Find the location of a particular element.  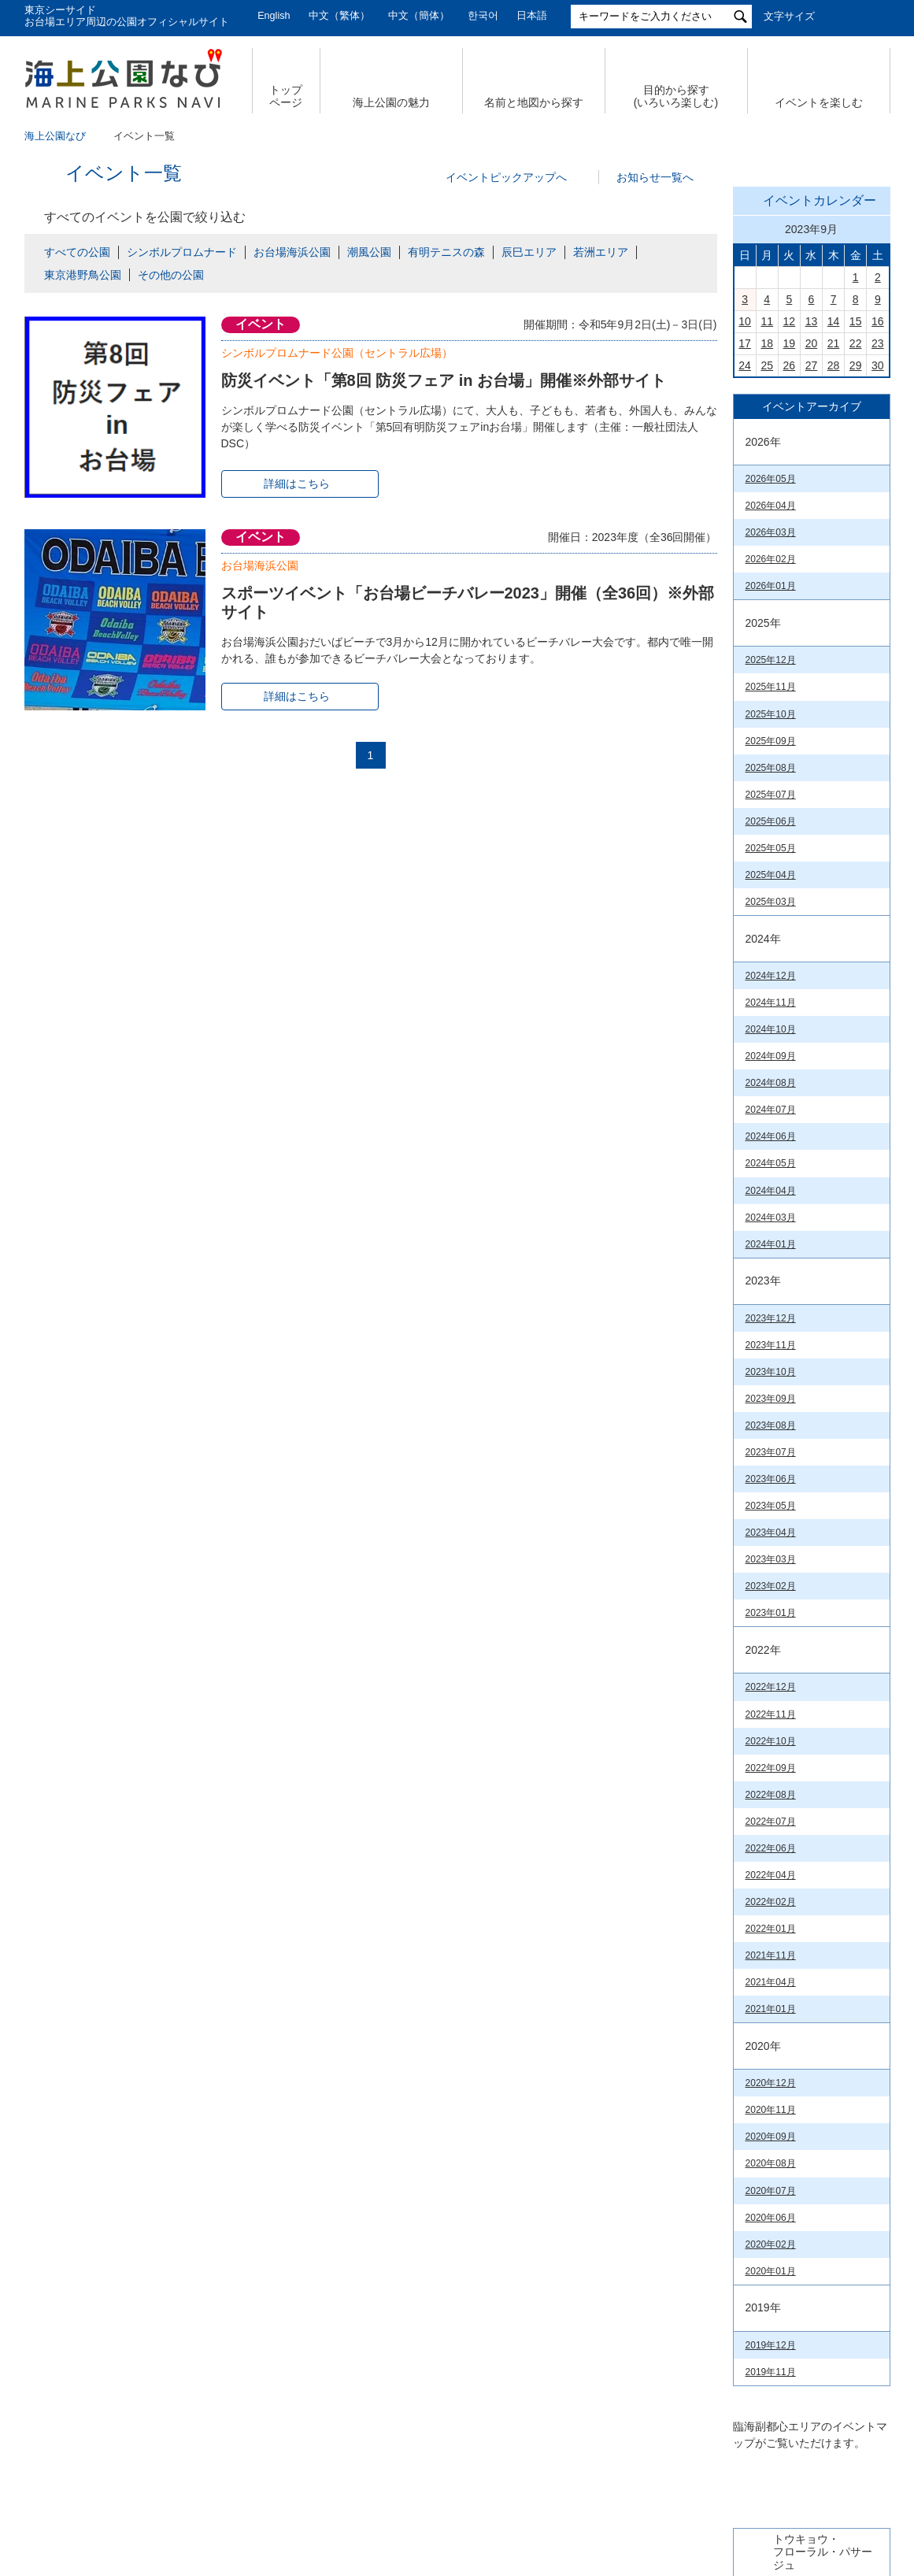

17 is located at coordinates (744, 564).